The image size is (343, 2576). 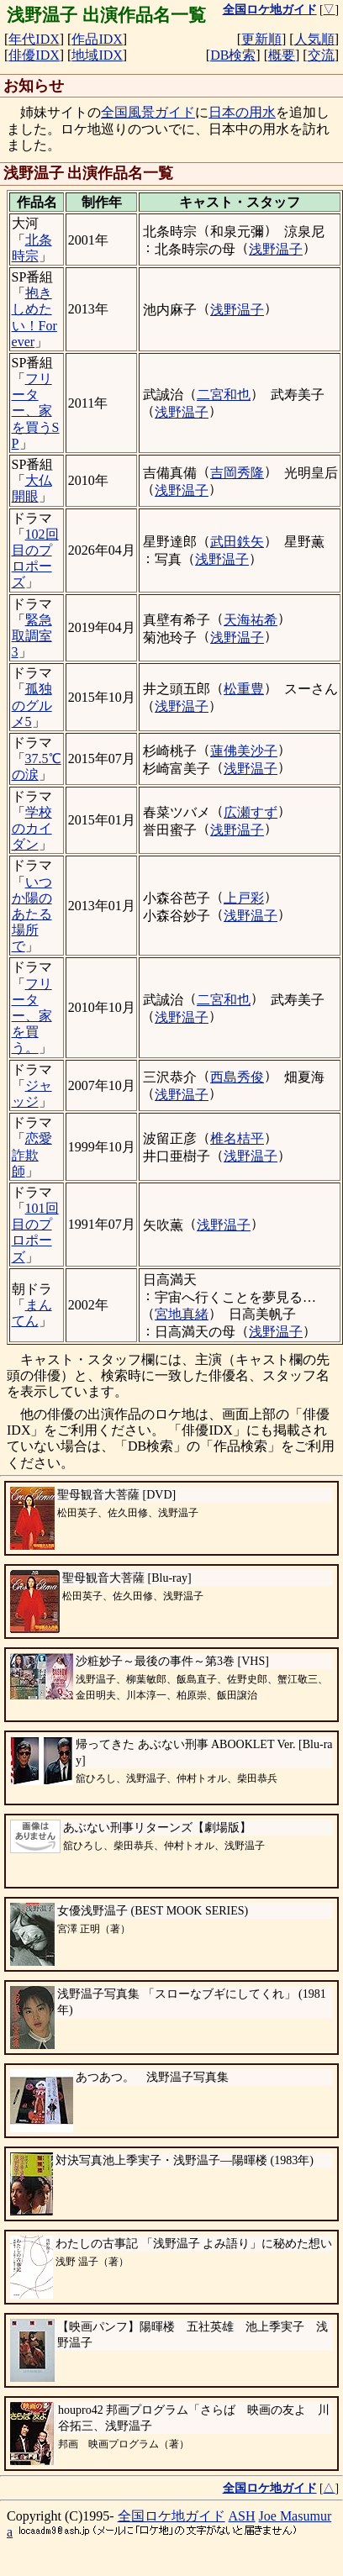 What do you see at coordinates (32, 705) in the screenshot?
I see `孤独のグルメ5` at bounding box center [32, 705].